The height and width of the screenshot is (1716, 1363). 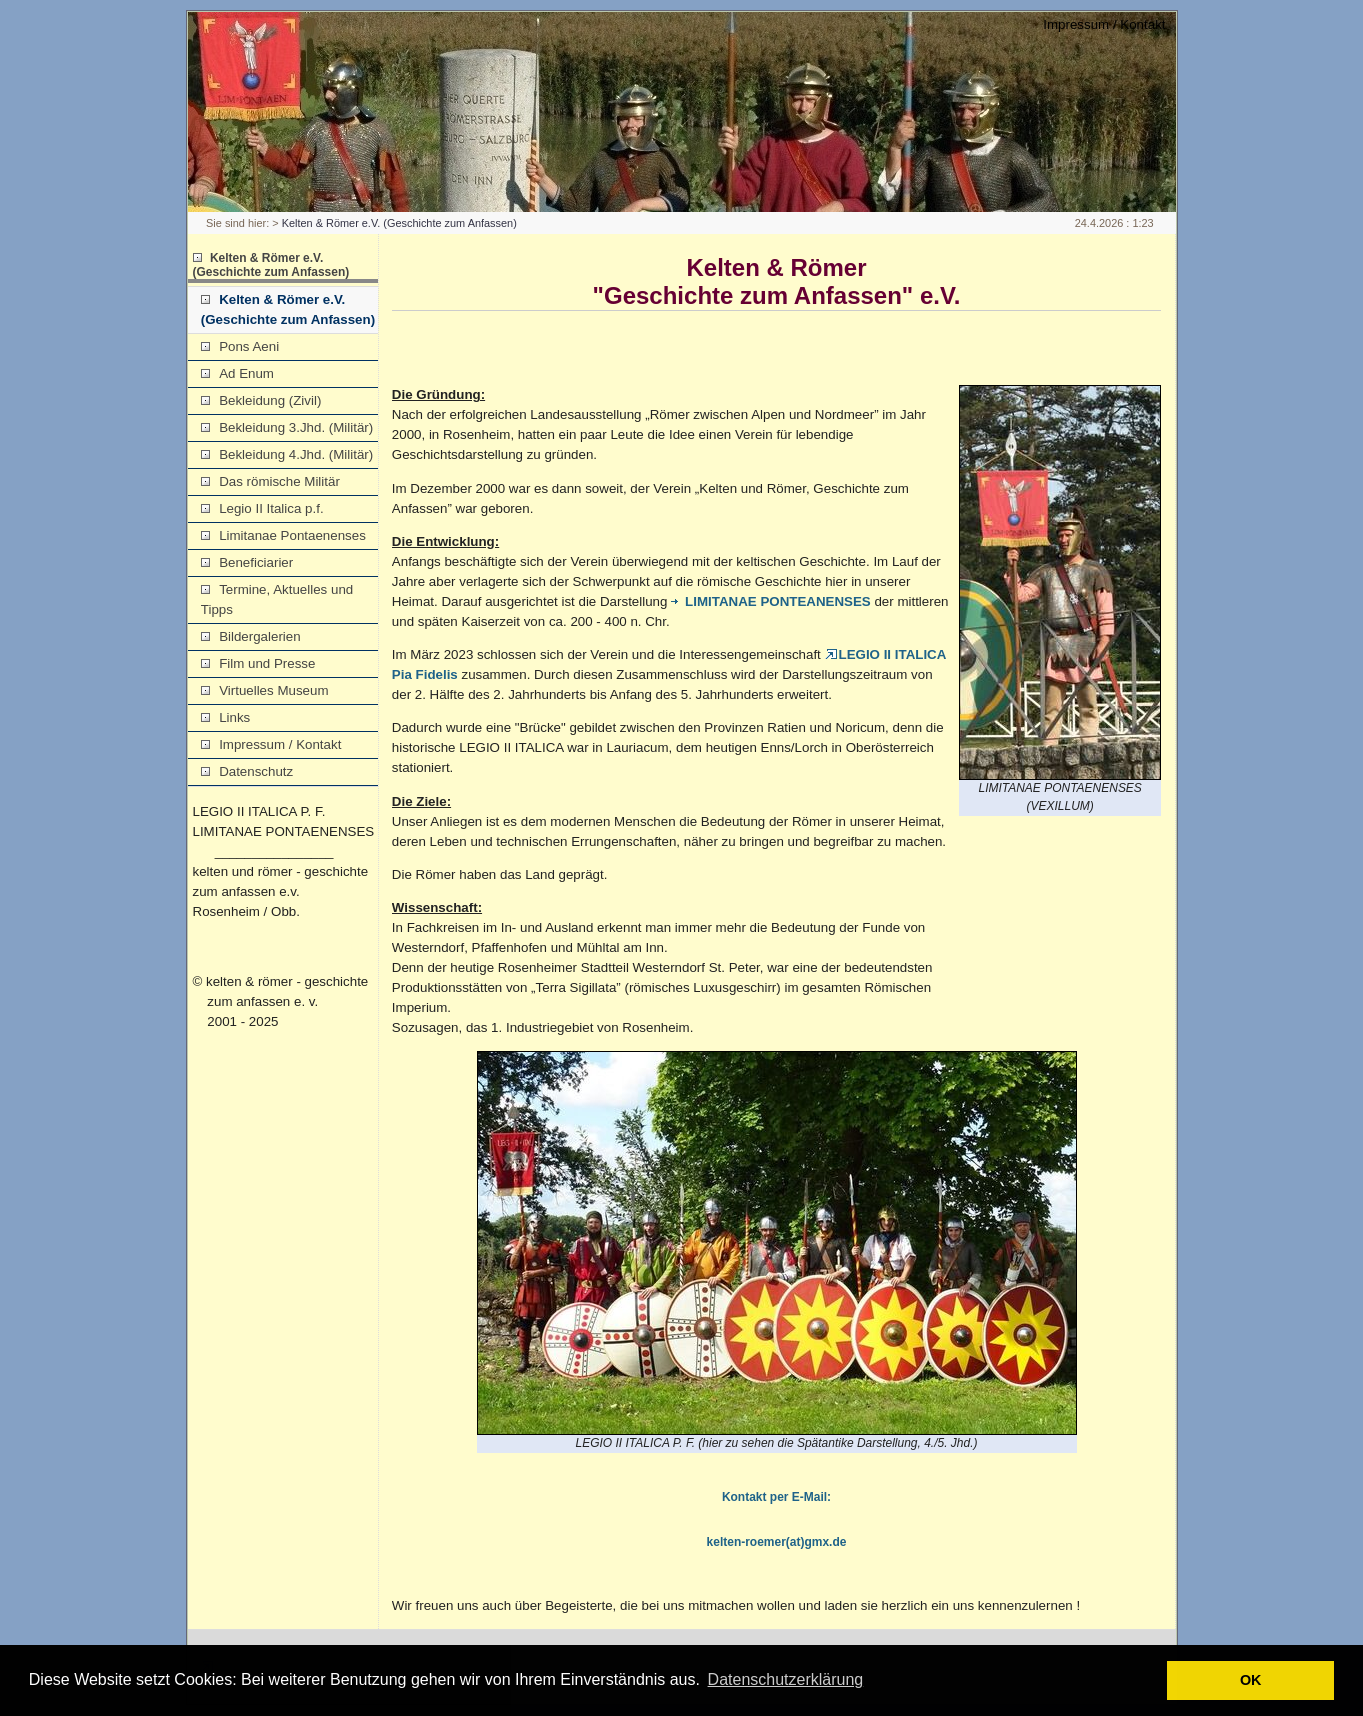 I want to click on kelten-roemer(at)gmx.de, so click(x=777, y=1542).